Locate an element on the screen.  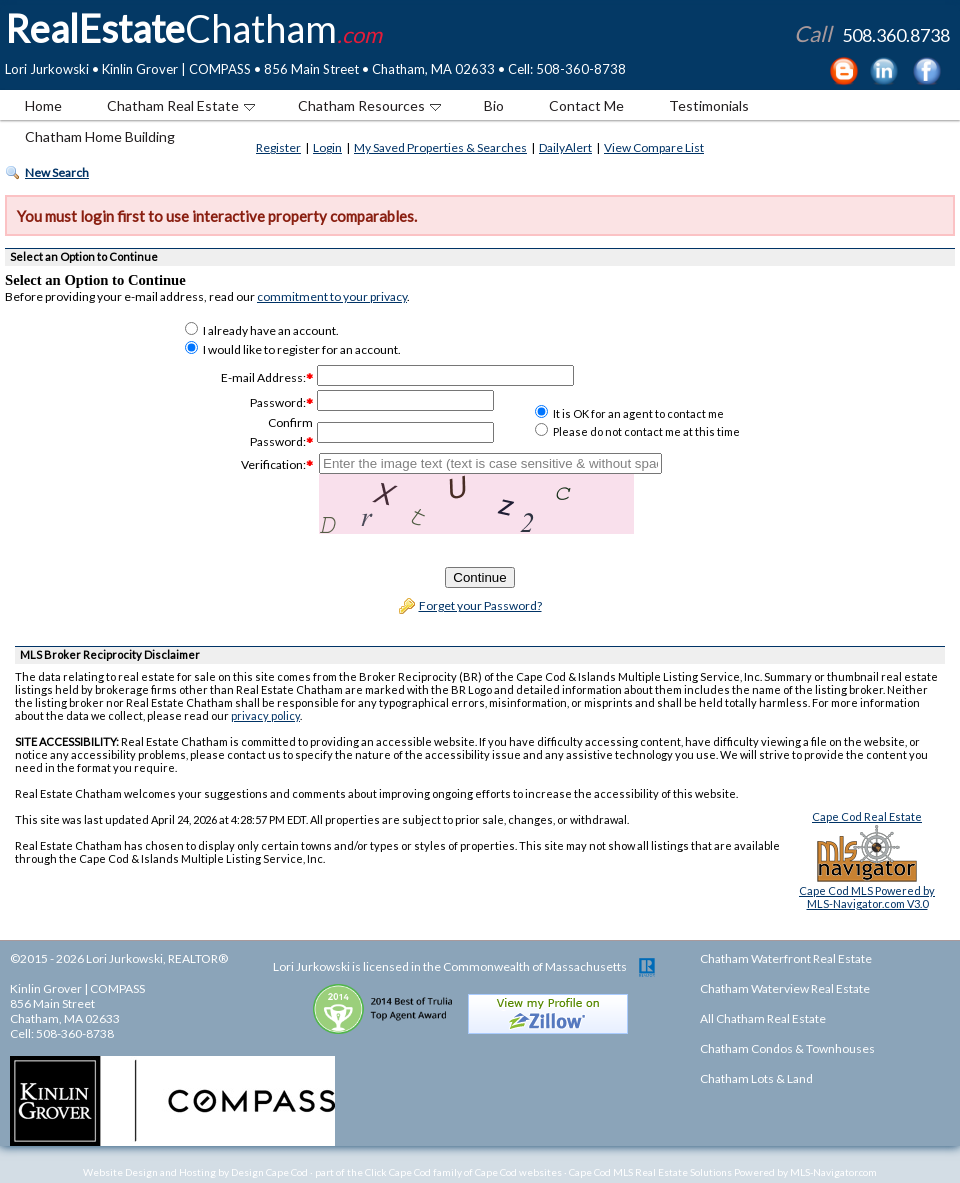
Chatham Lots & Land is located at coordinates (756, 1078).